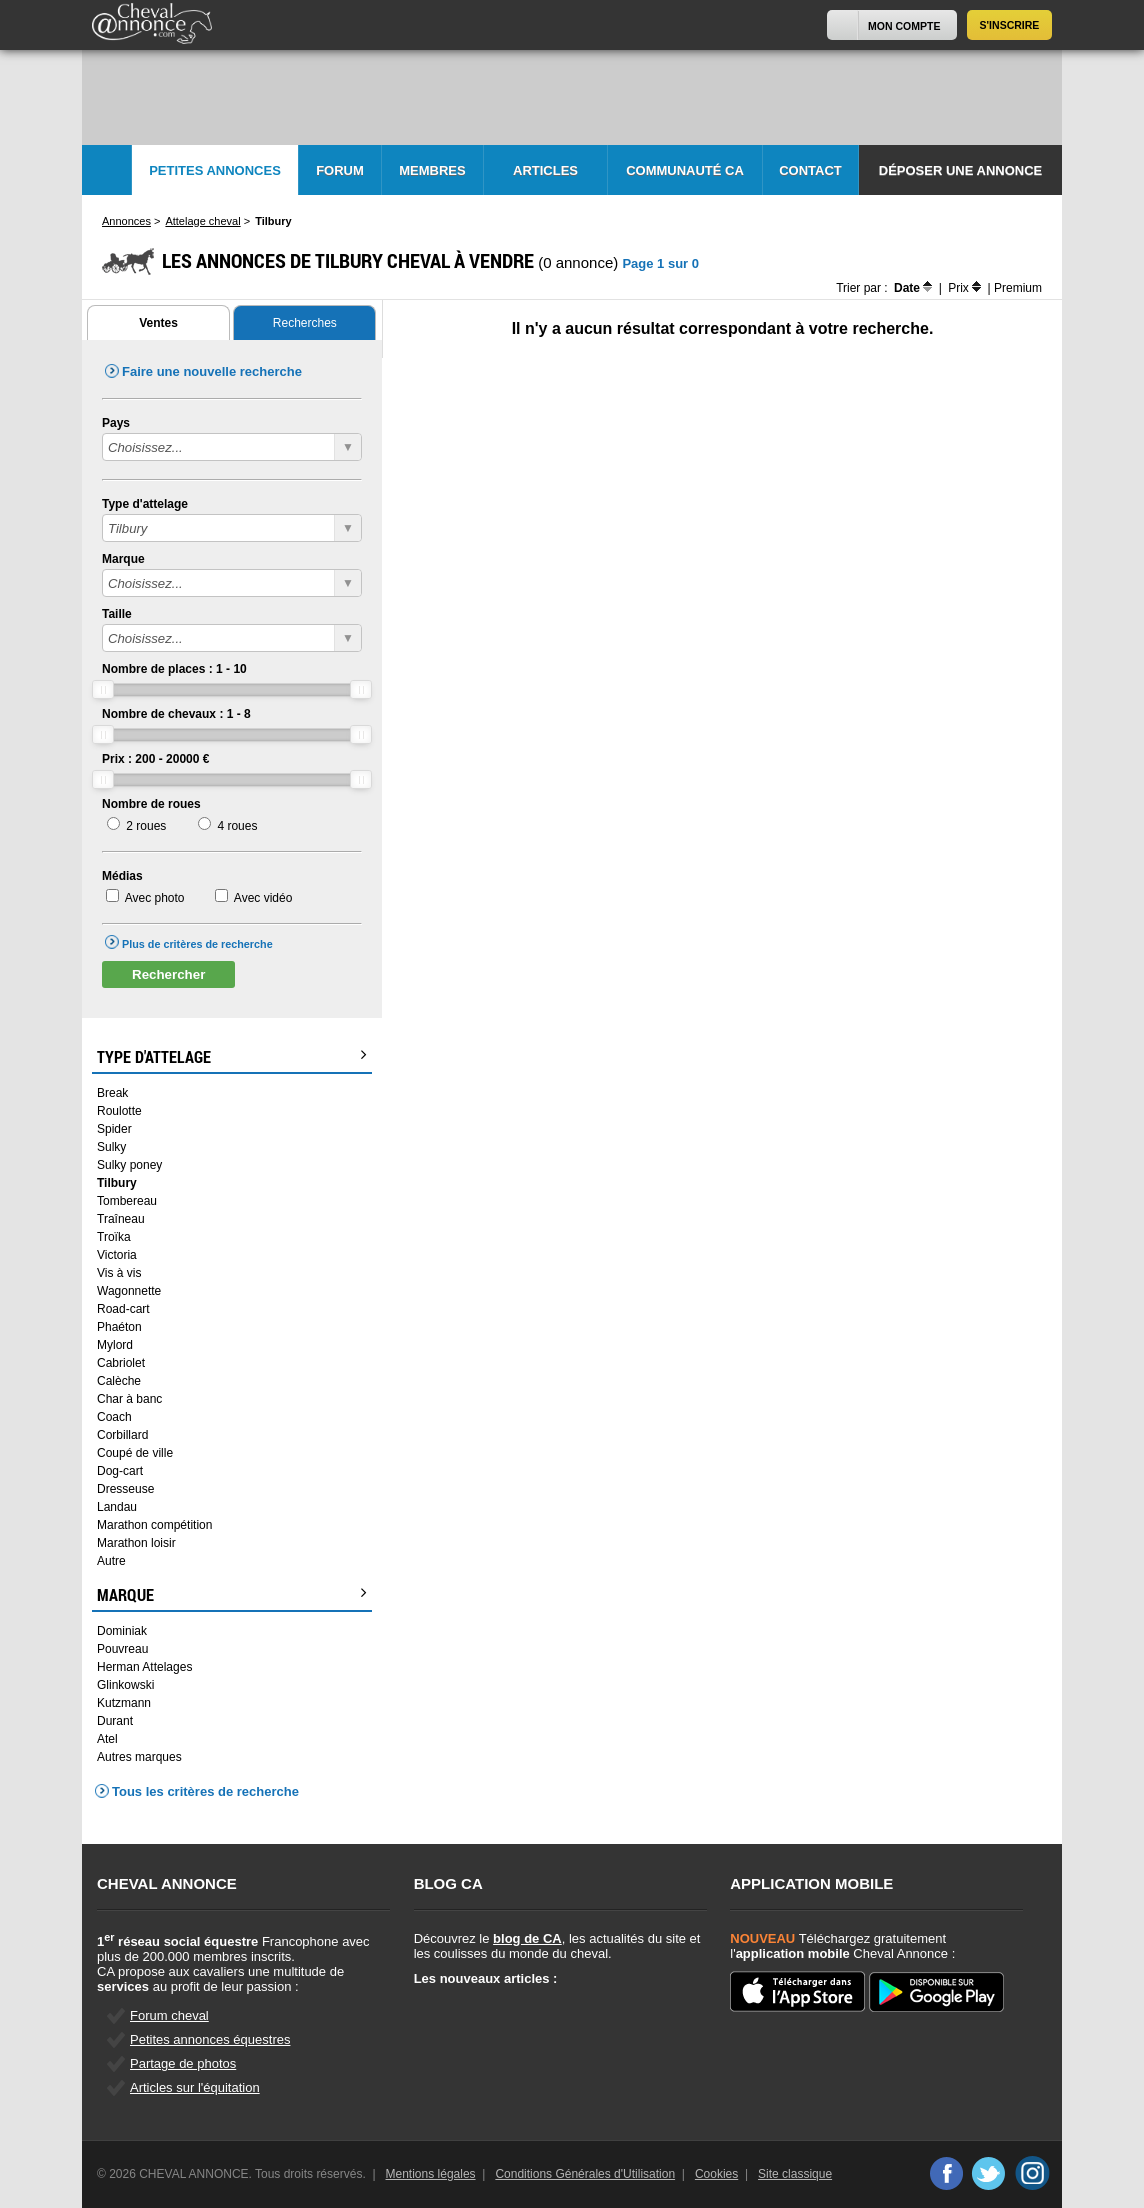 The height and width of the screenshot is (2208, 1144). I want to click on Break, so click(112, 1093).